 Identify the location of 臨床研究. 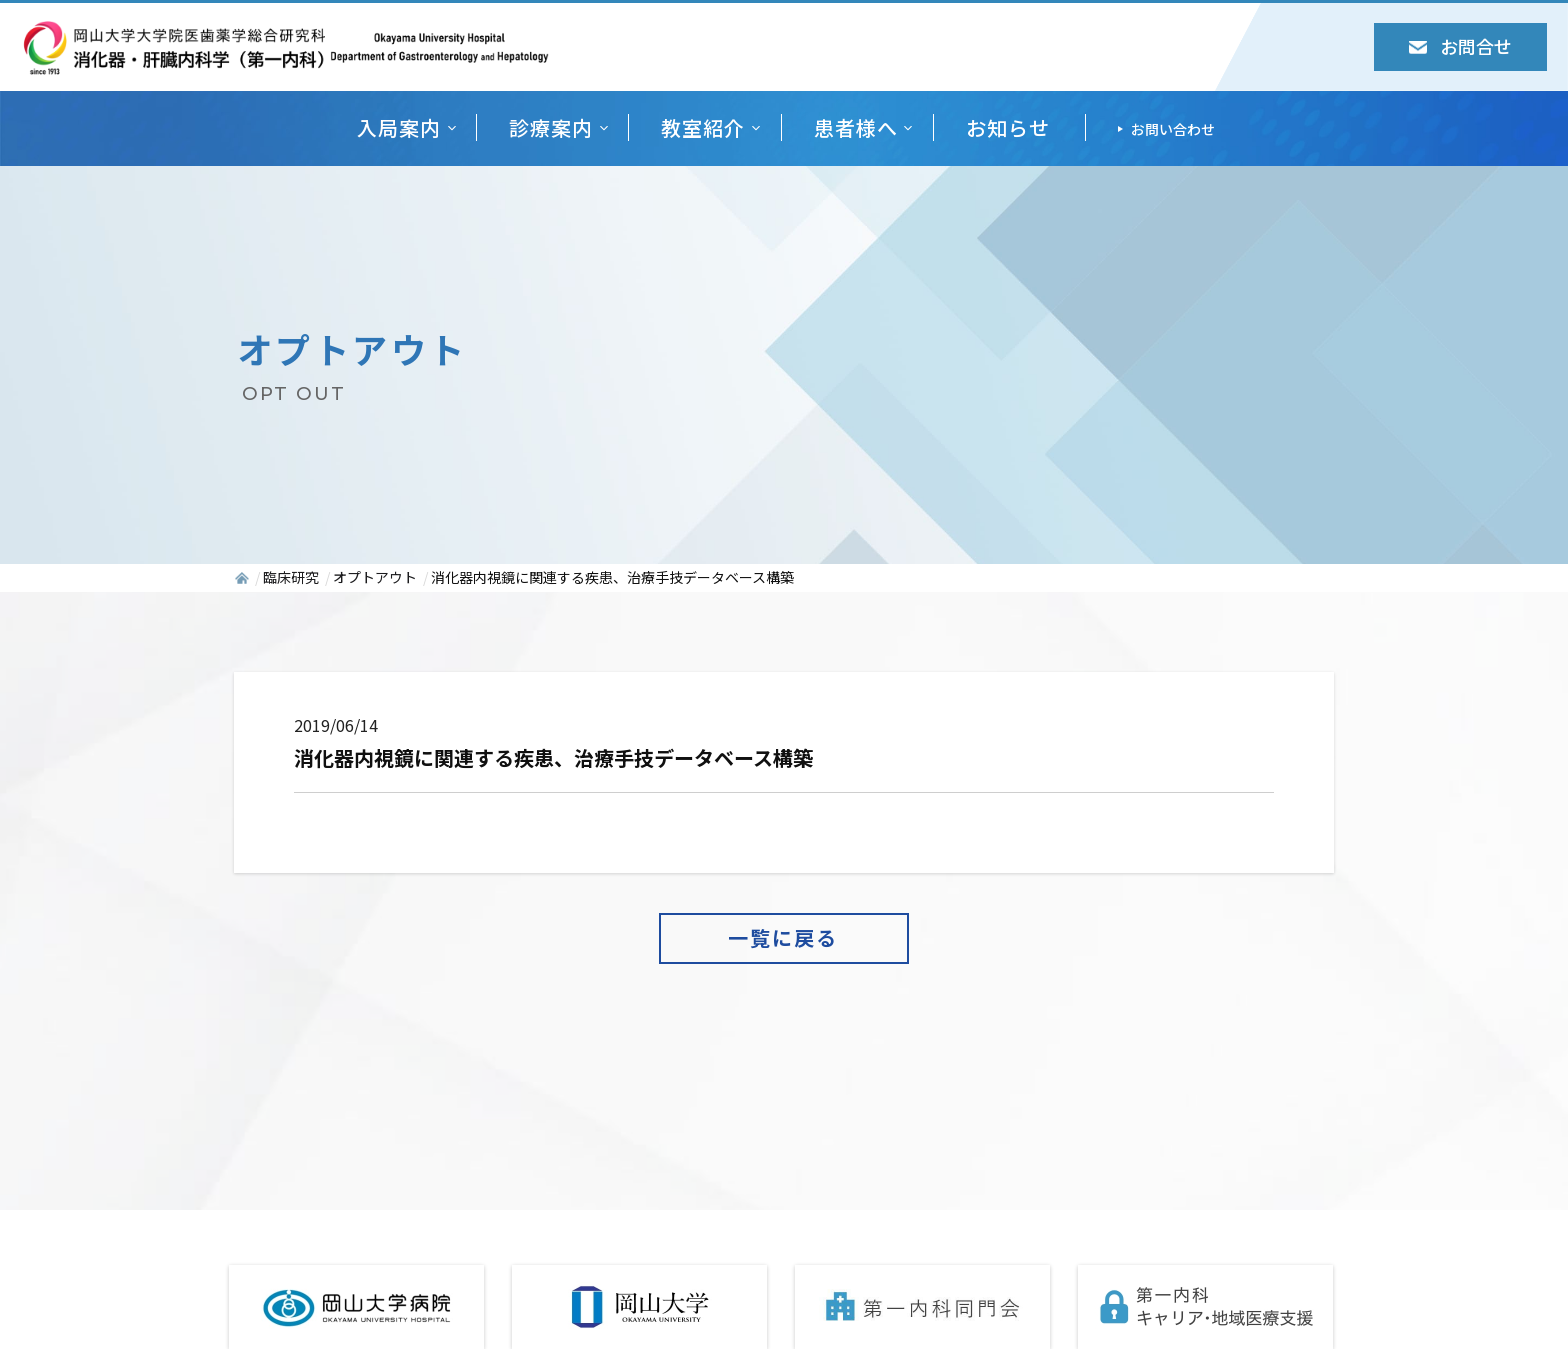
(291, 577).